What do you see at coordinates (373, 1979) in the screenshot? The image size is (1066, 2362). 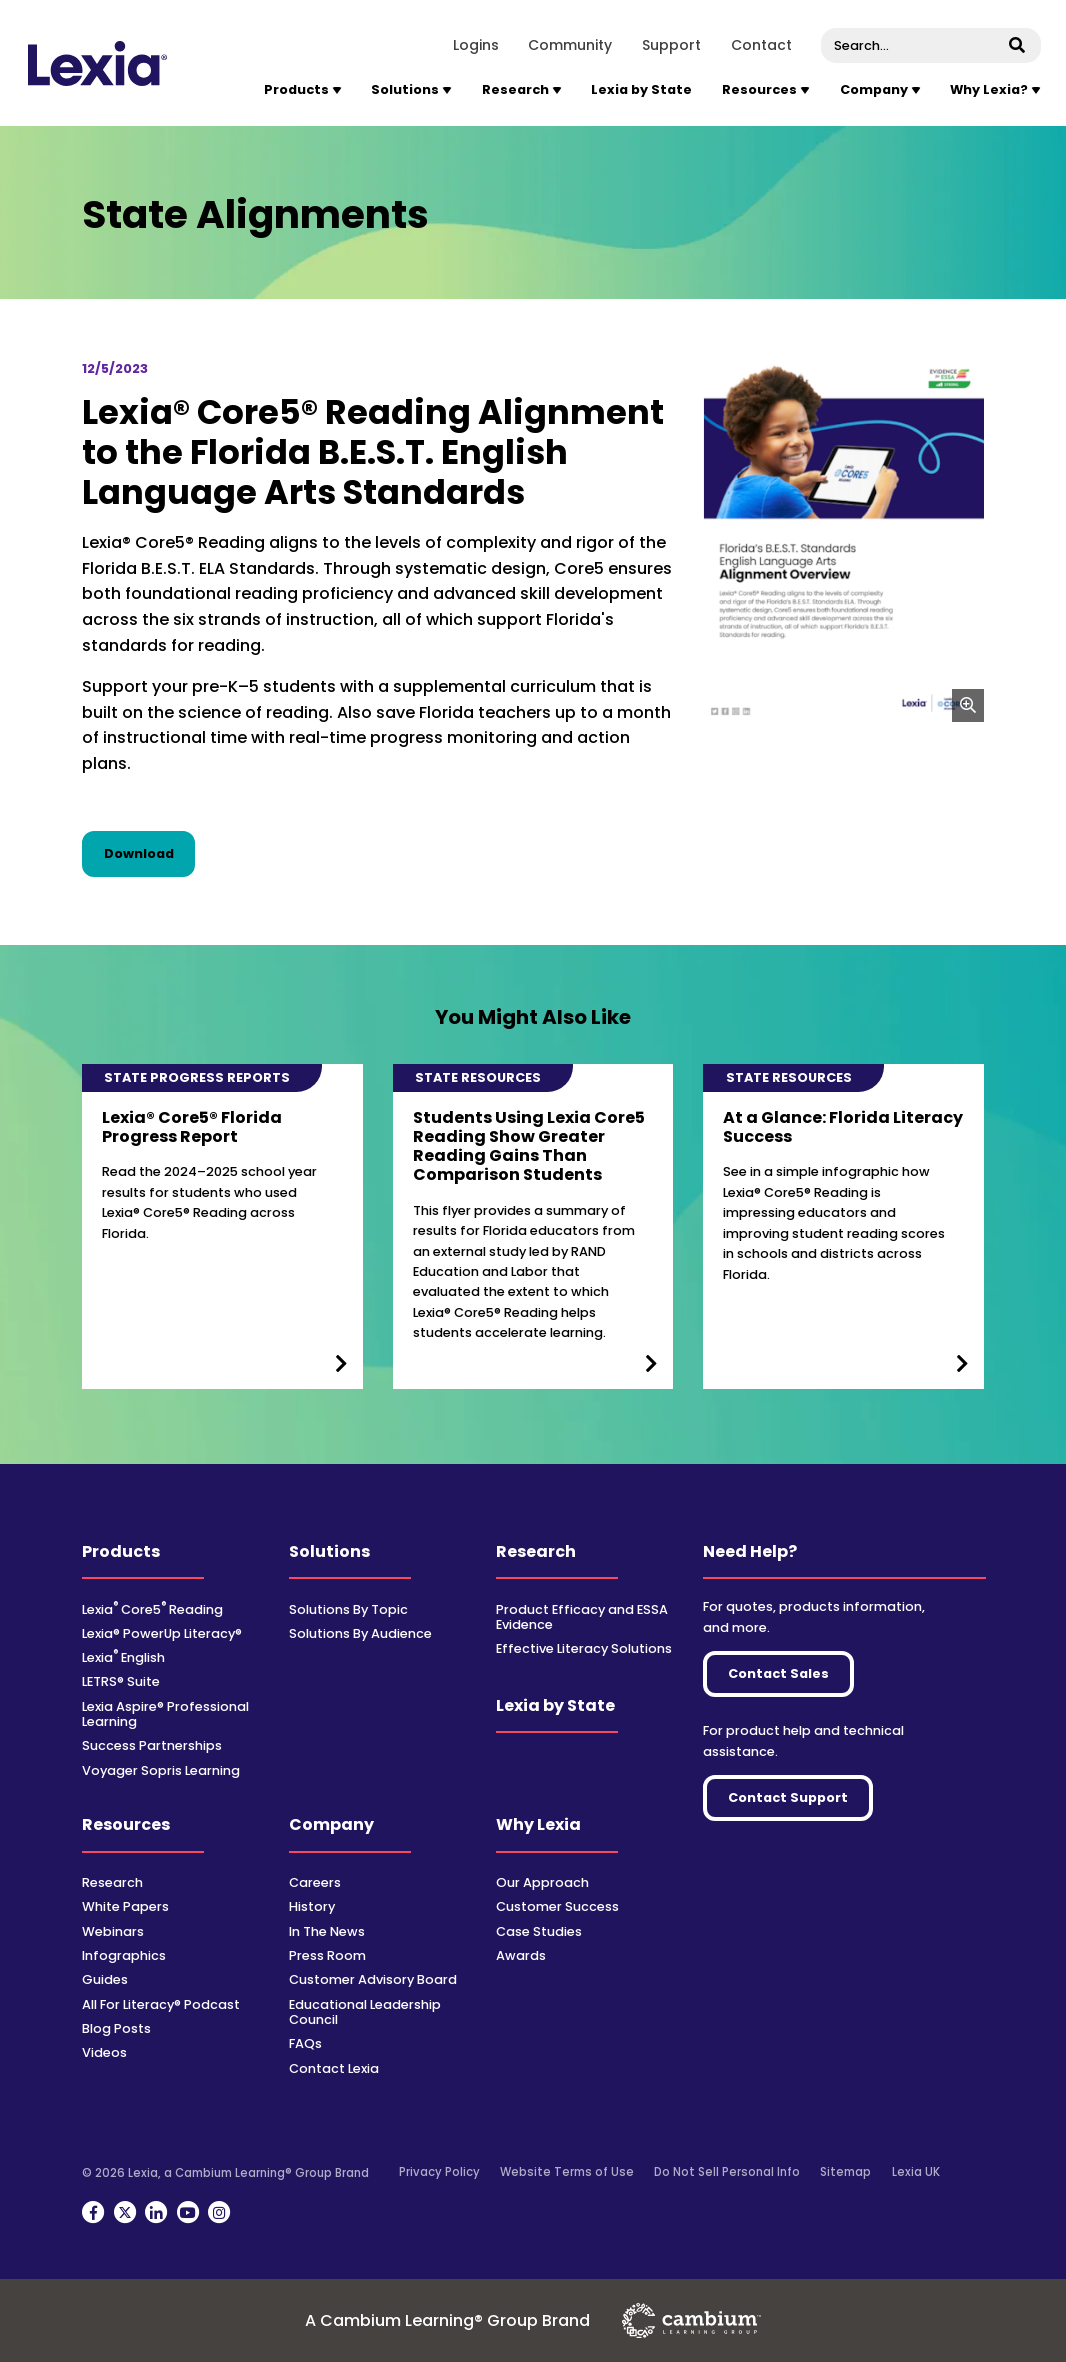 I see `Customer Advisory Board` at bounding box center [373, 1979].